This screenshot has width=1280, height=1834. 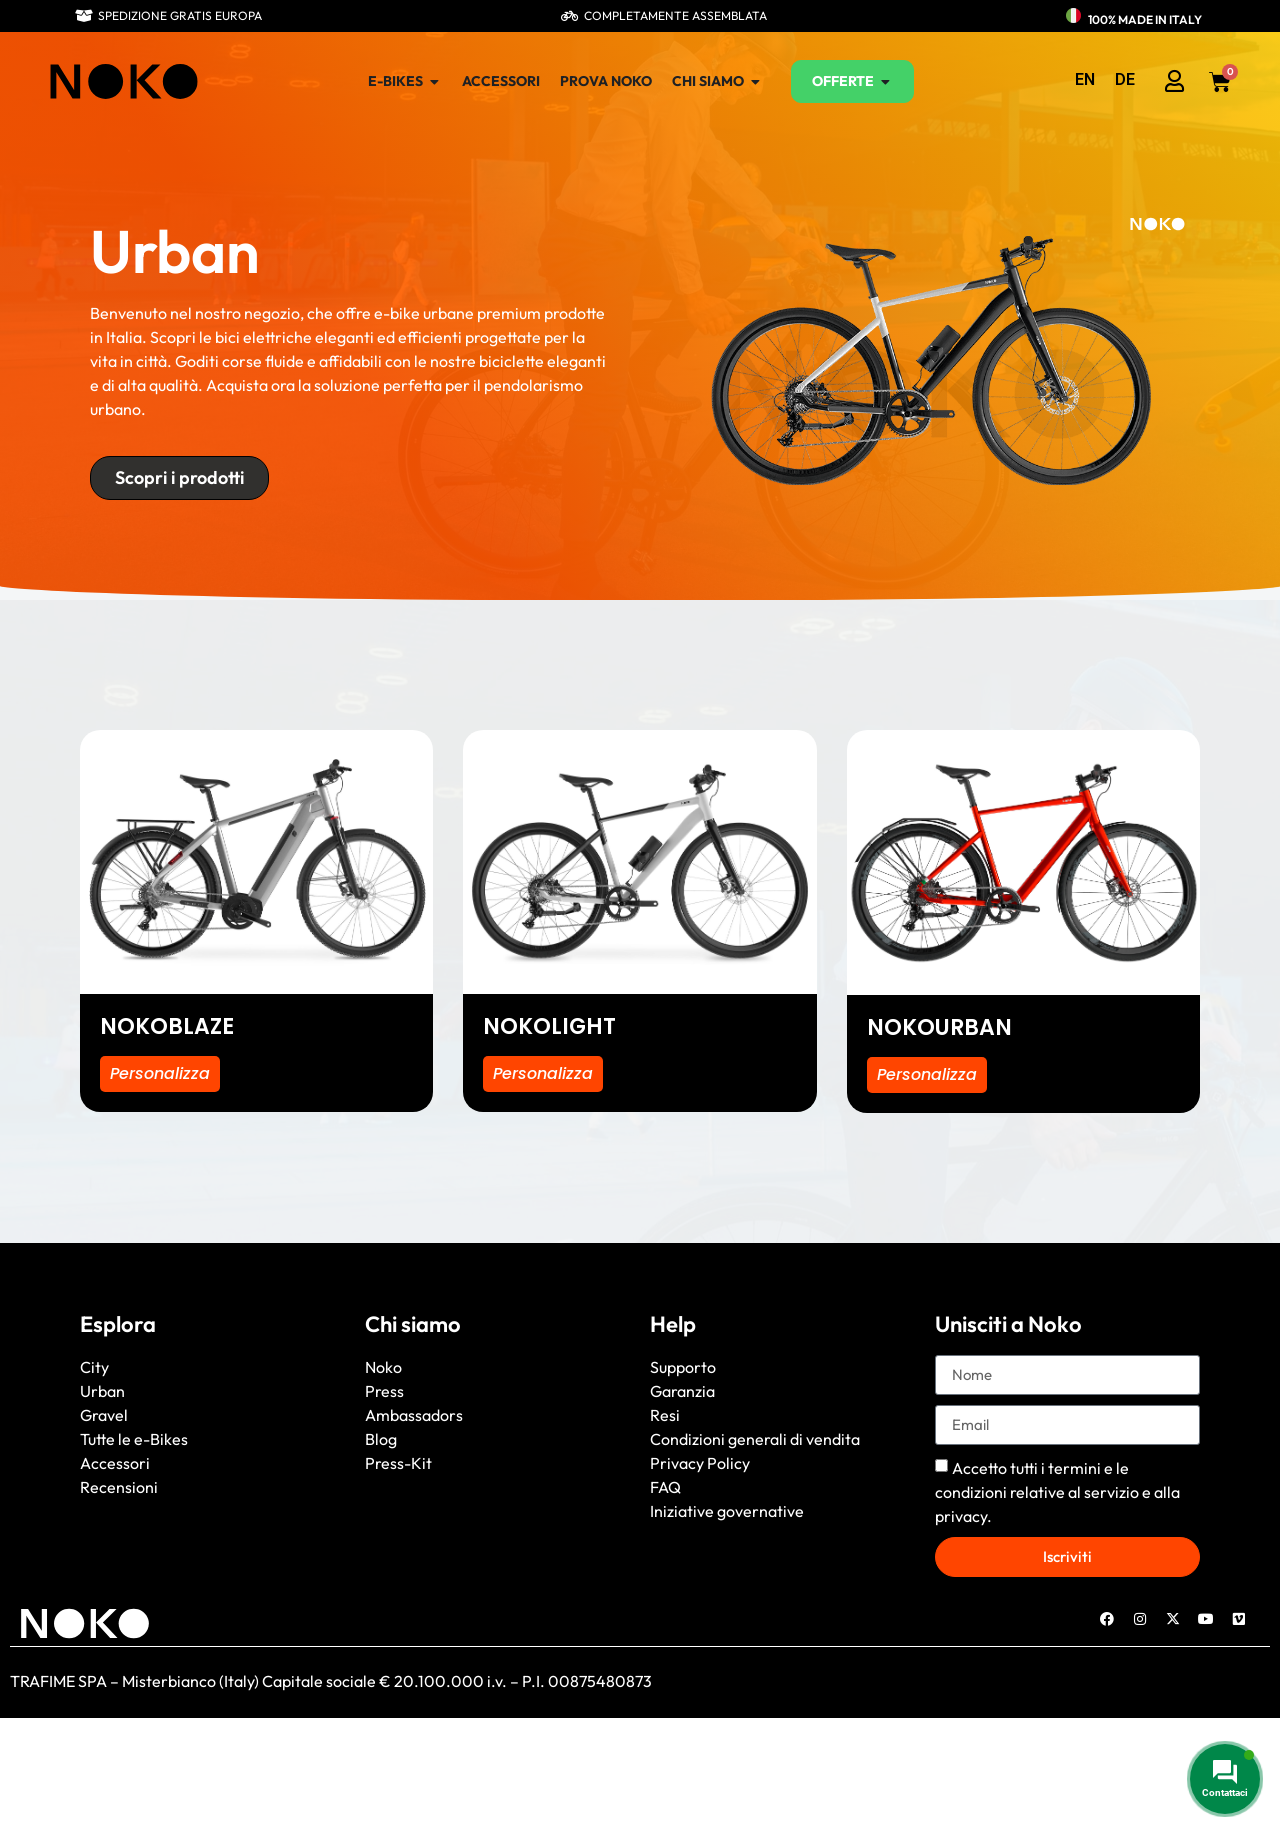 I want to click on NOKOBLAZE, so click(x=167, y=1026).